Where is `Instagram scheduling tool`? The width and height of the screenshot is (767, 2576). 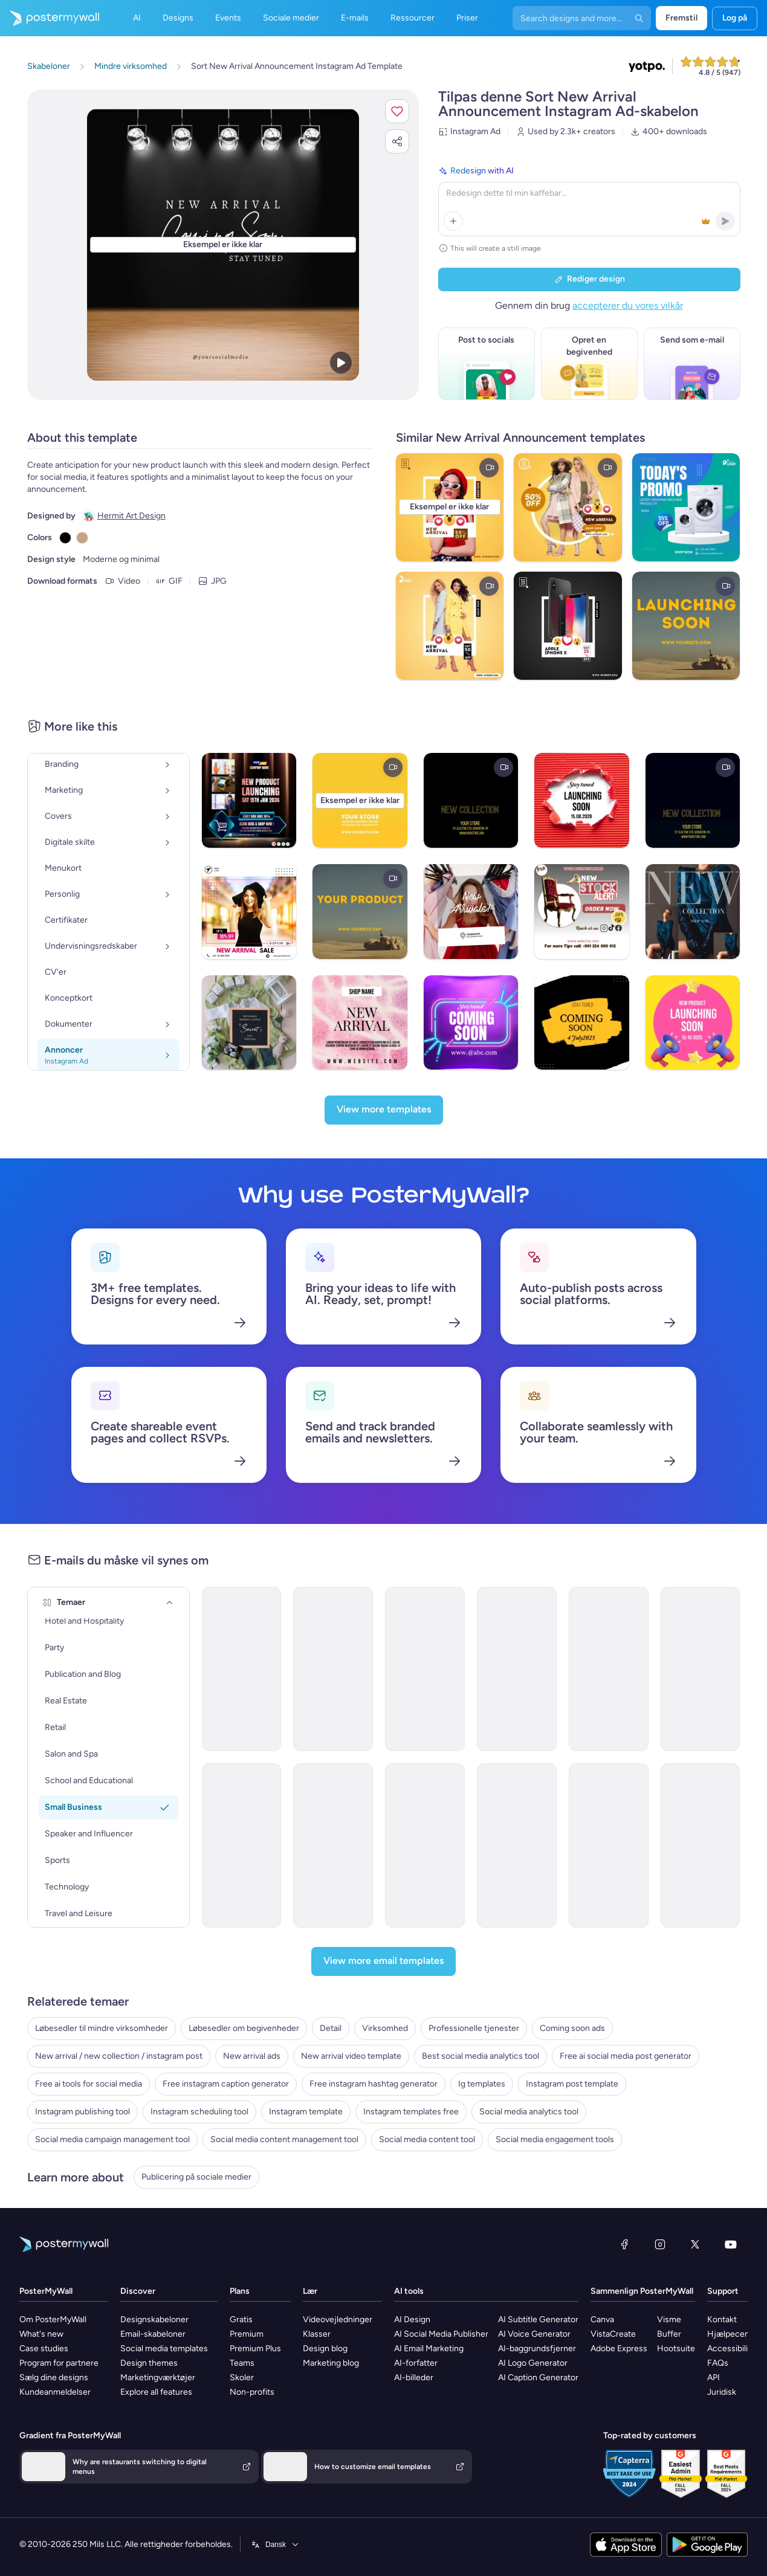 Instagram scheduling tool is located at coordinates (199, 2111).